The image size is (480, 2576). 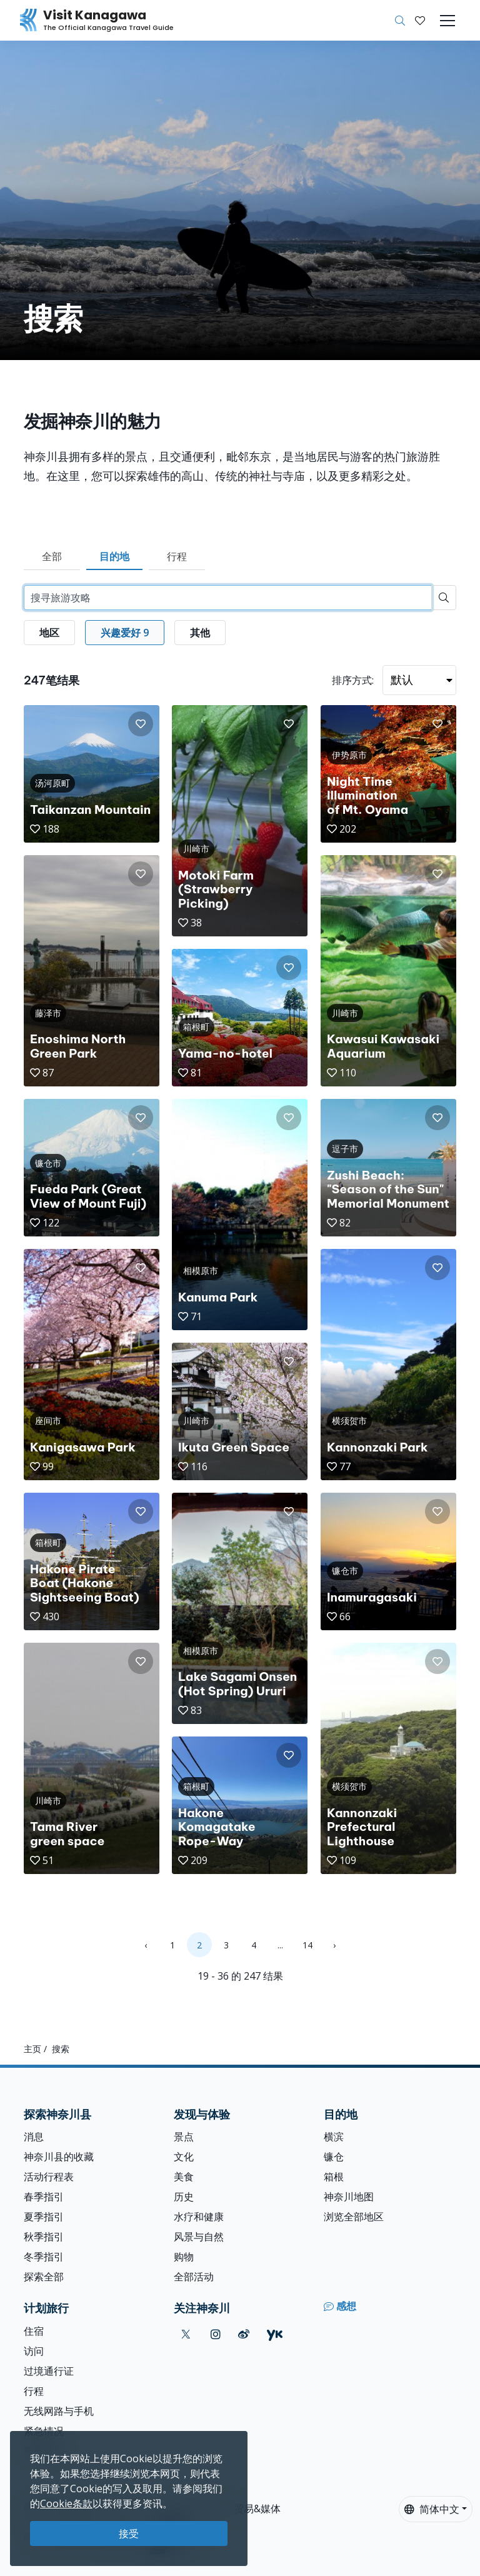 What do you see at coordinates (216, 2334) in the screenshot?
I see `[instagram (Opens in a new window)]` at bounding box center [216, 2334].